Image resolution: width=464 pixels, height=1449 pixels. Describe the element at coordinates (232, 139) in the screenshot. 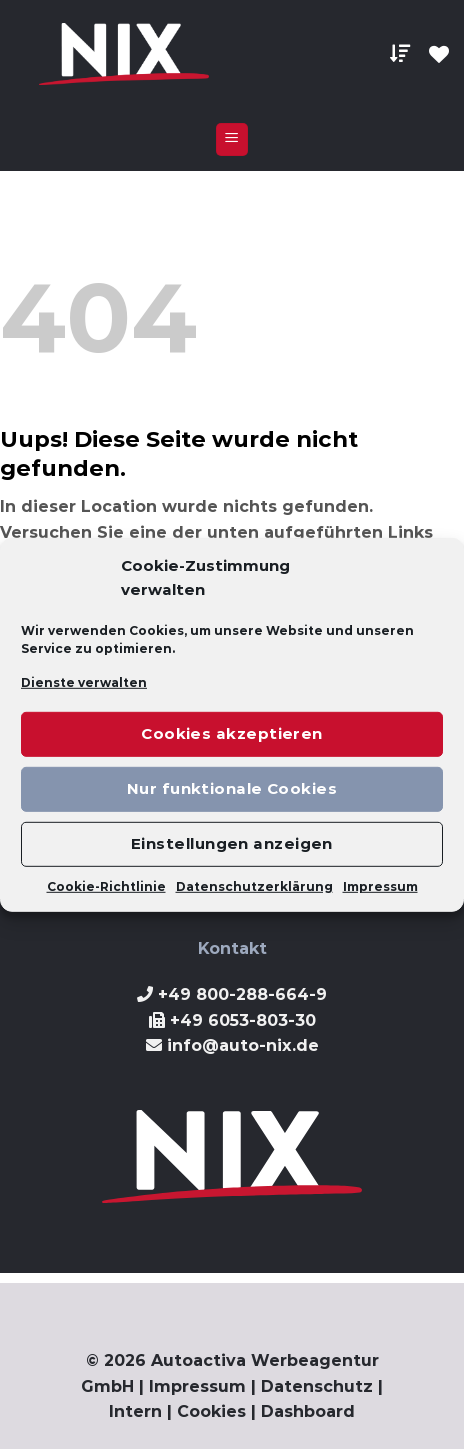

I see `[Menu]` at that location.